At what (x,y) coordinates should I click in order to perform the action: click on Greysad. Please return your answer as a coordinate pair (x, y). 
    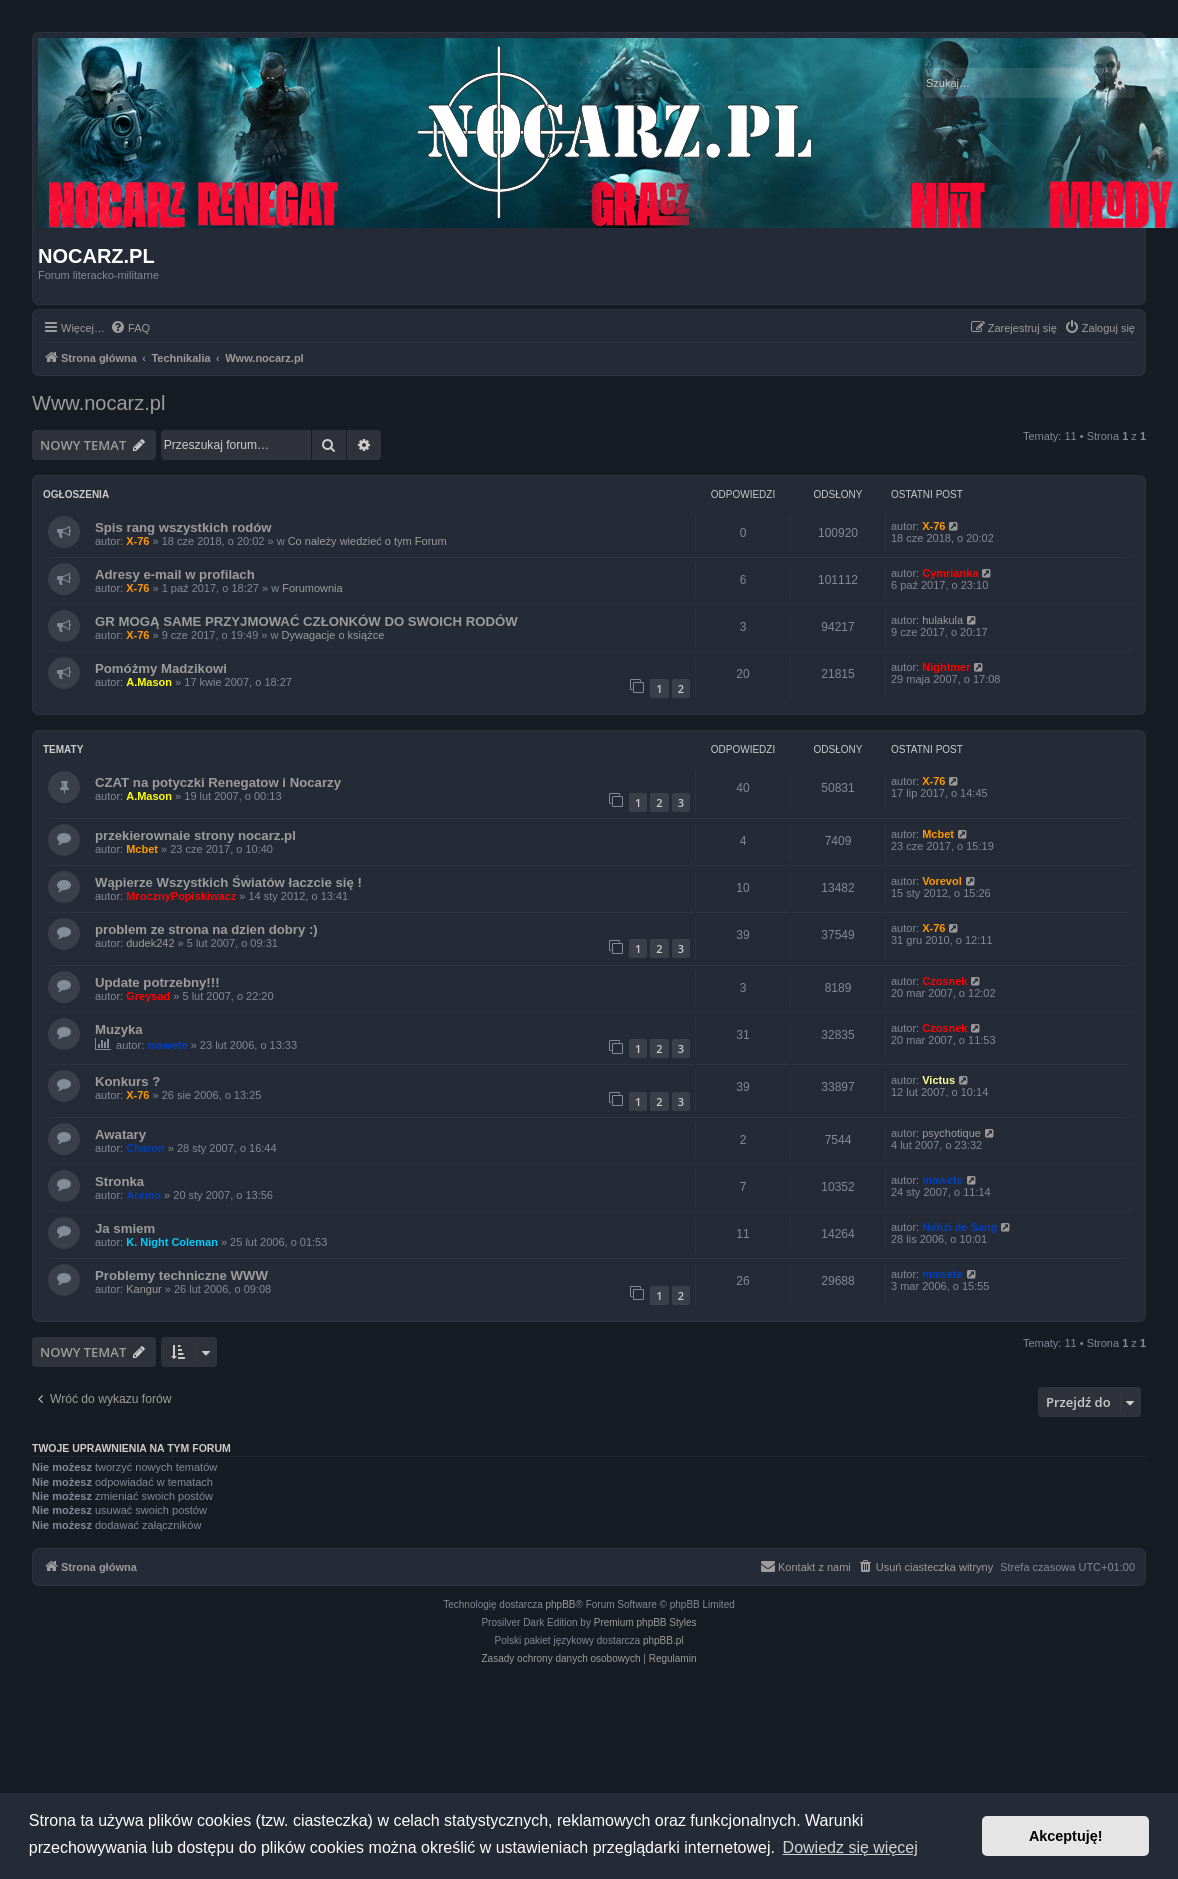
    Looking at the image, I should click on (148, 996).